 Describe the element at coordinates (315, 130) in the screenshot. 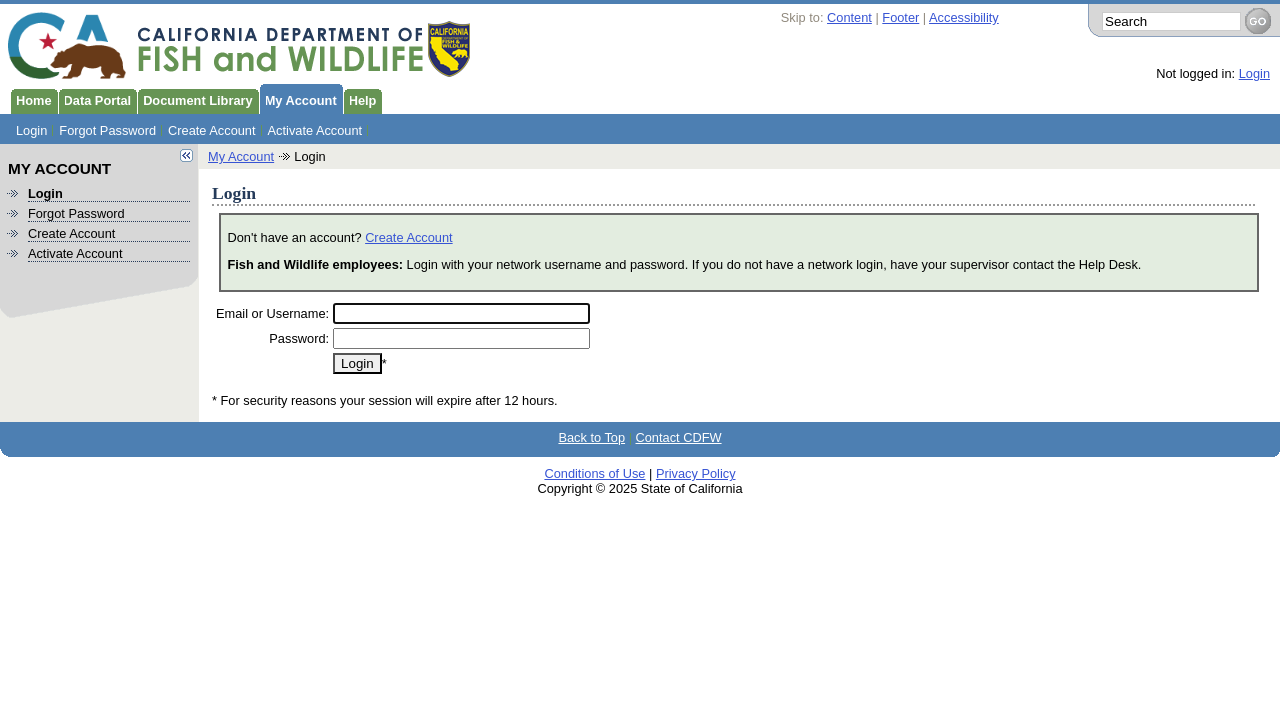

I see `Activate Account` at that location.